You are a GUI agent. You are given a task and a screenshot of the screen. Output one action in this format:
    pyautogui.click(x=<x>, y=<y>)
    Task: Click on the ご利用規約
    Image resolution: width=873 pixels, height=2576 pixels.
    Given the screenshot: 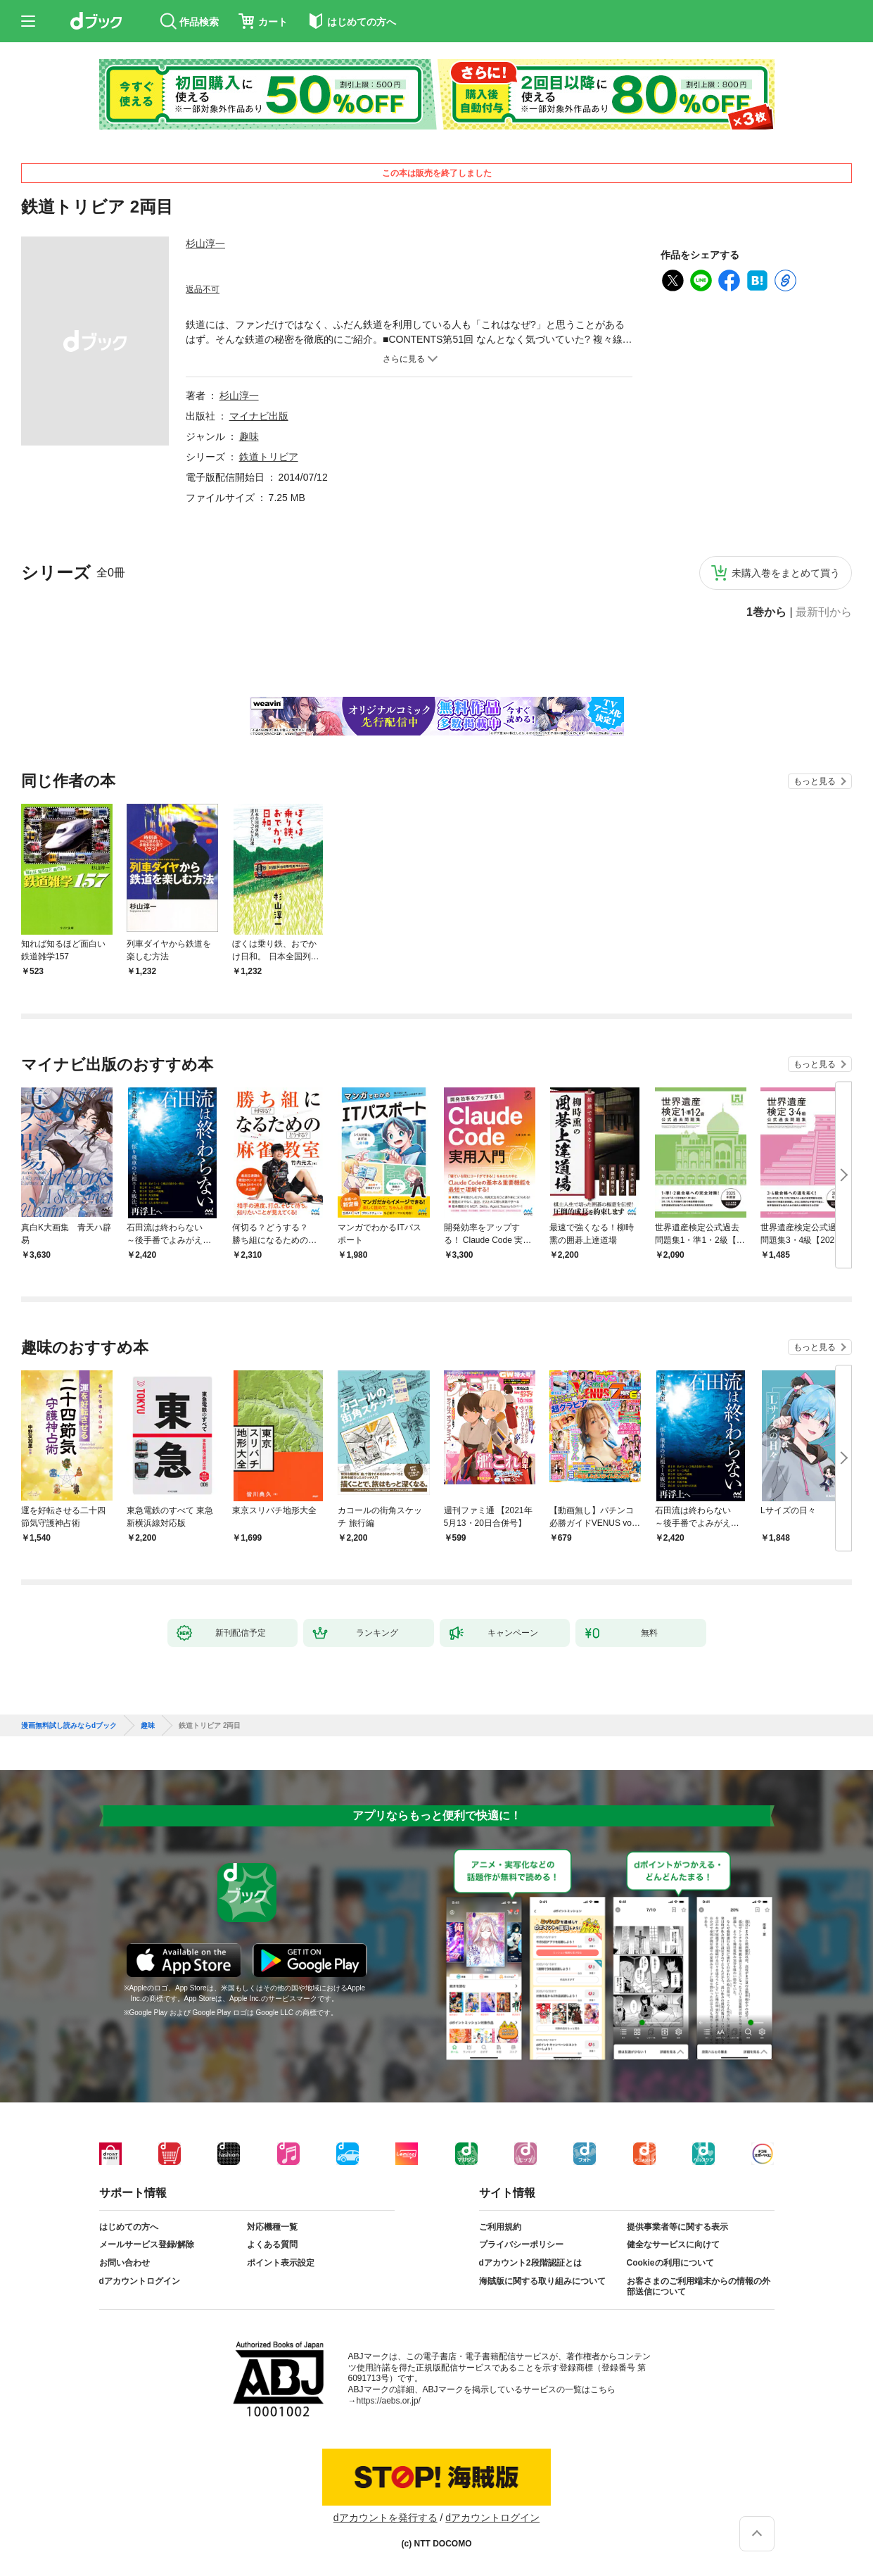 What is the action you would take?
    pyautogui.click(x=500, y=2227)
    